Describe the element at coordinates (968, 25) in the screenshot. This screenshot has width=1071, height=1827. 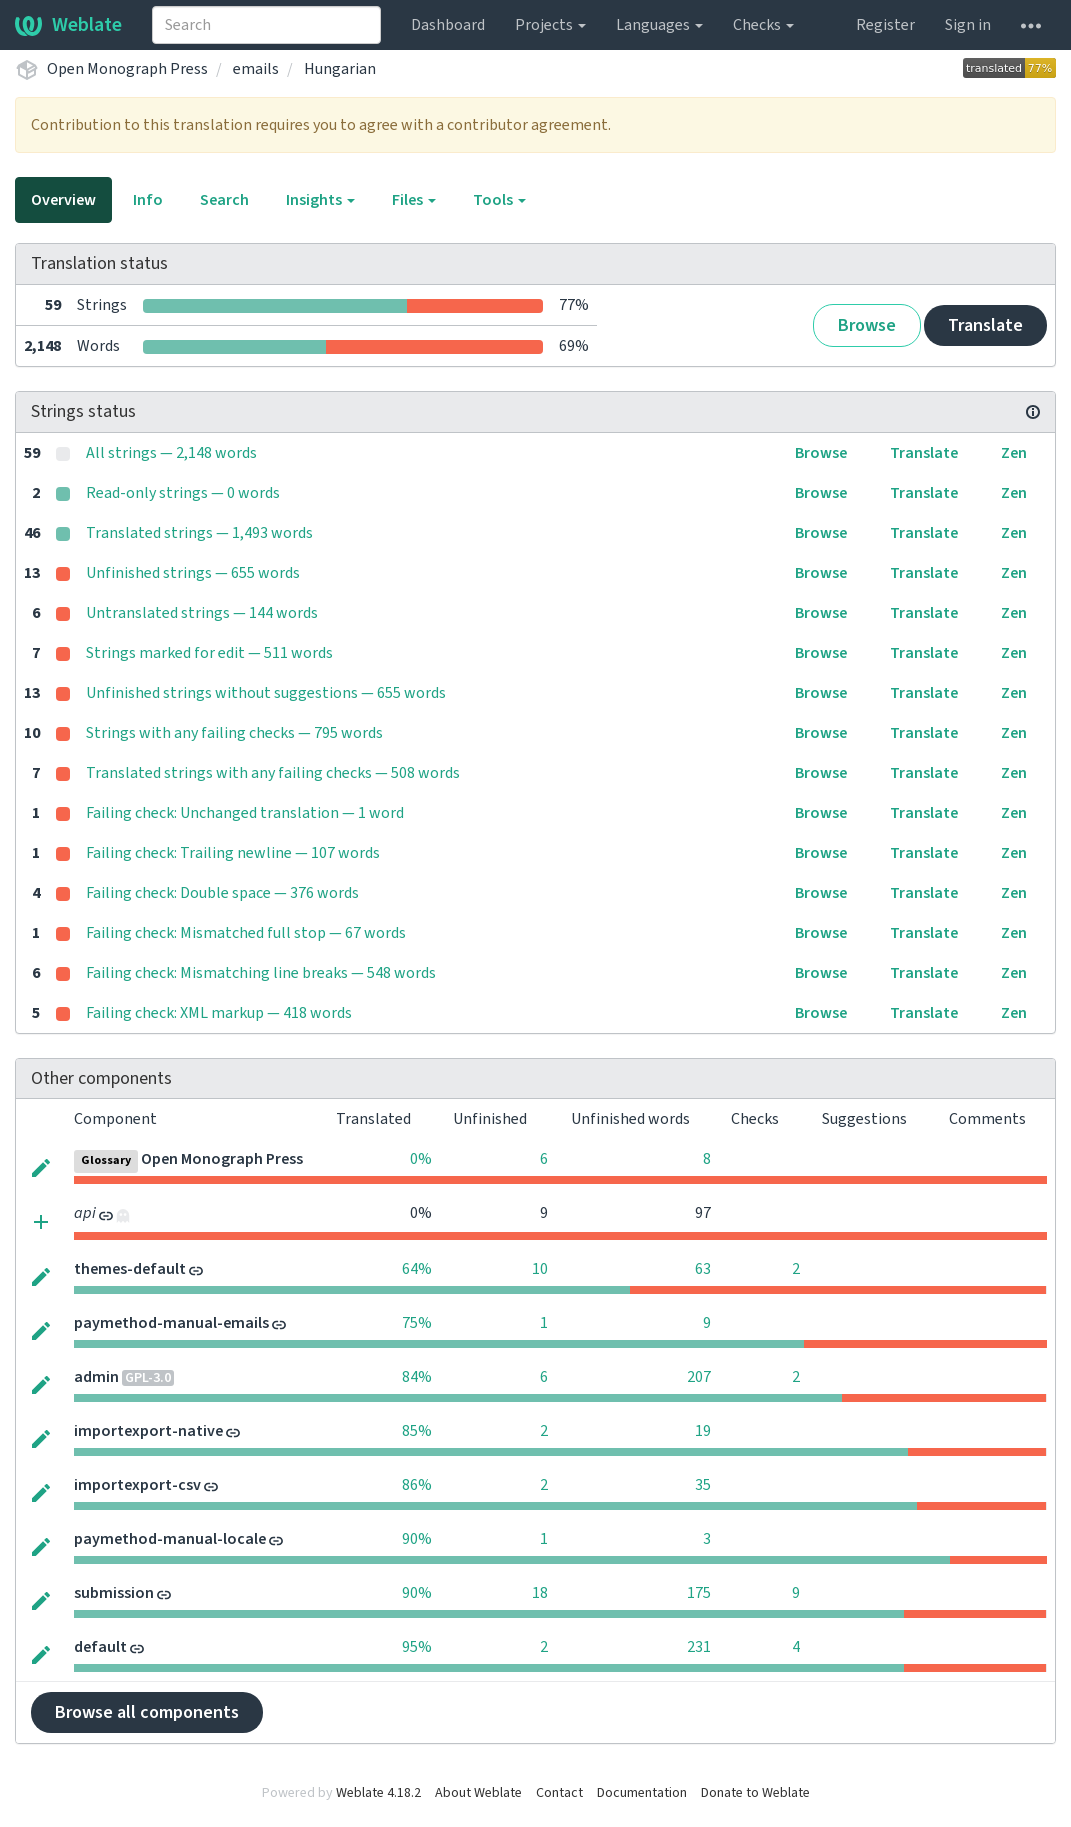
I see `Sign in` at that location.